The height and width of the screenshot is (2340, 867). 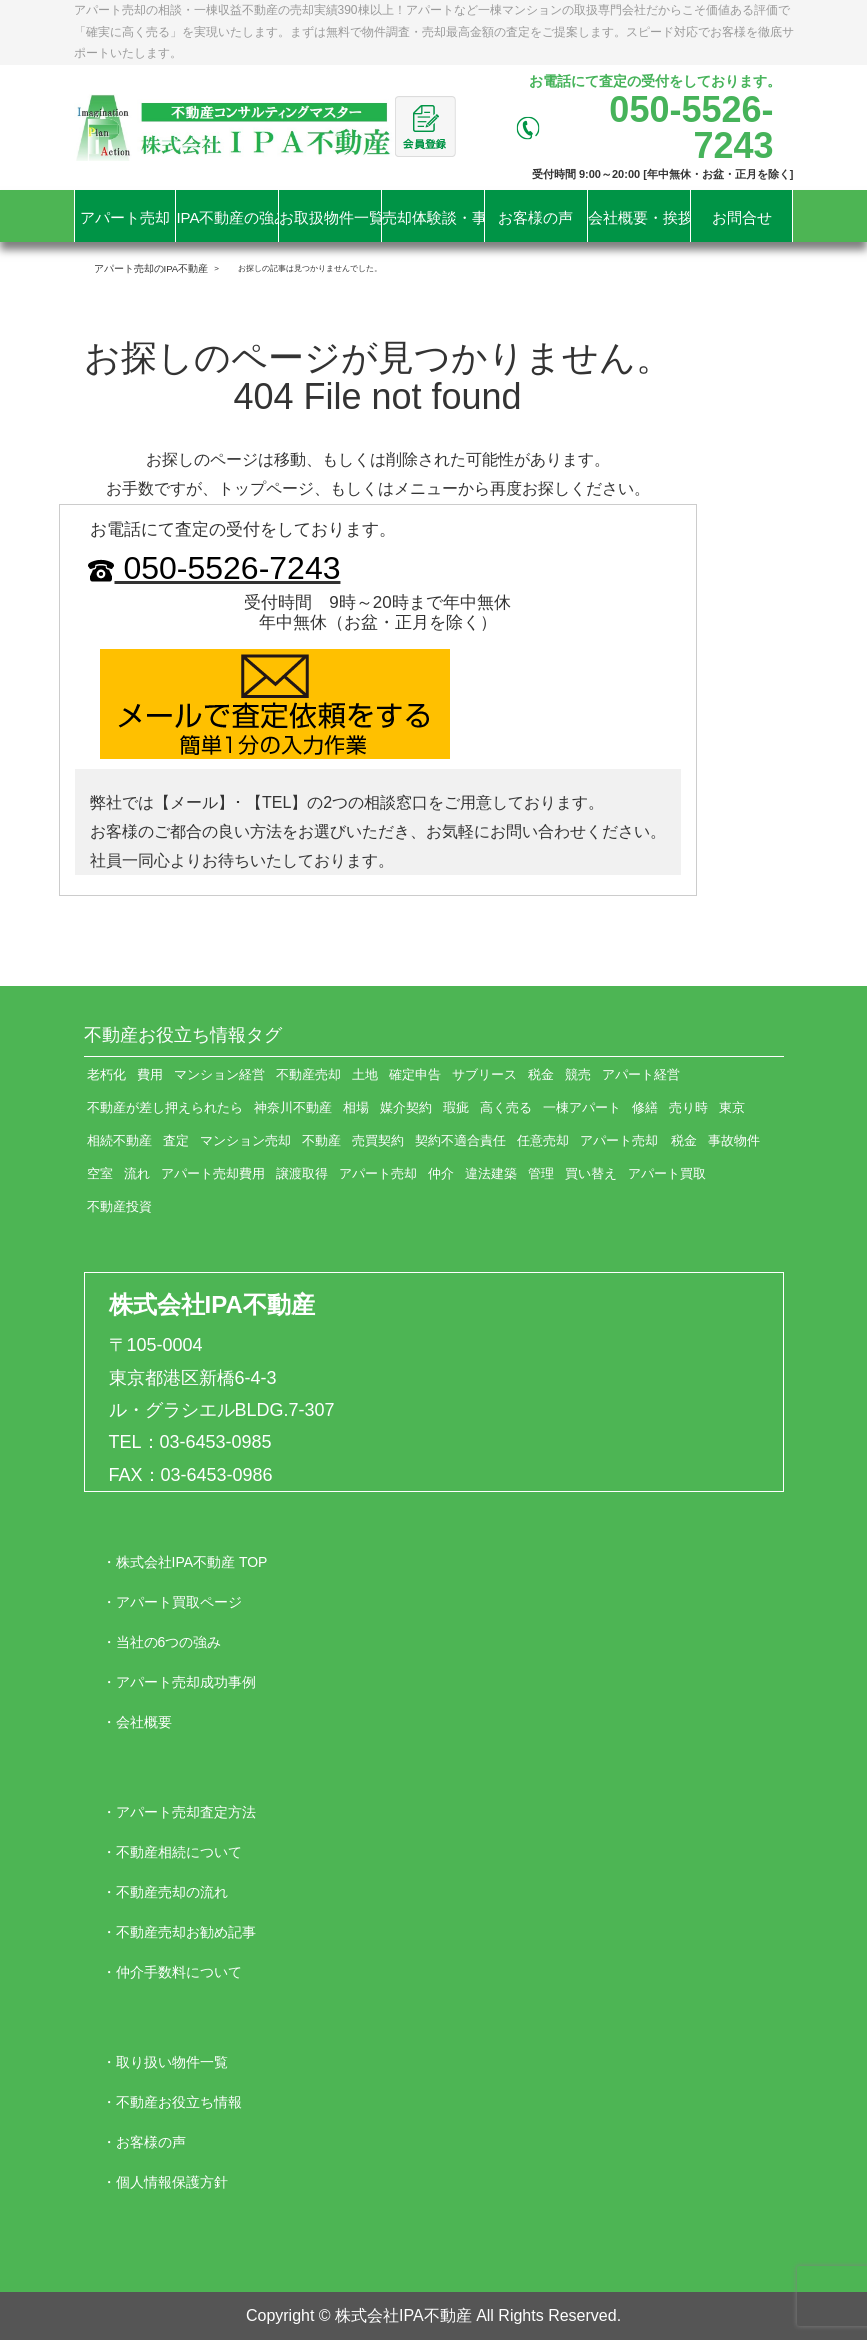 What do you see at coordinates (144, 2142) in the screenshot?
I see `・お客様の声` at bounding box center [144, 2142].